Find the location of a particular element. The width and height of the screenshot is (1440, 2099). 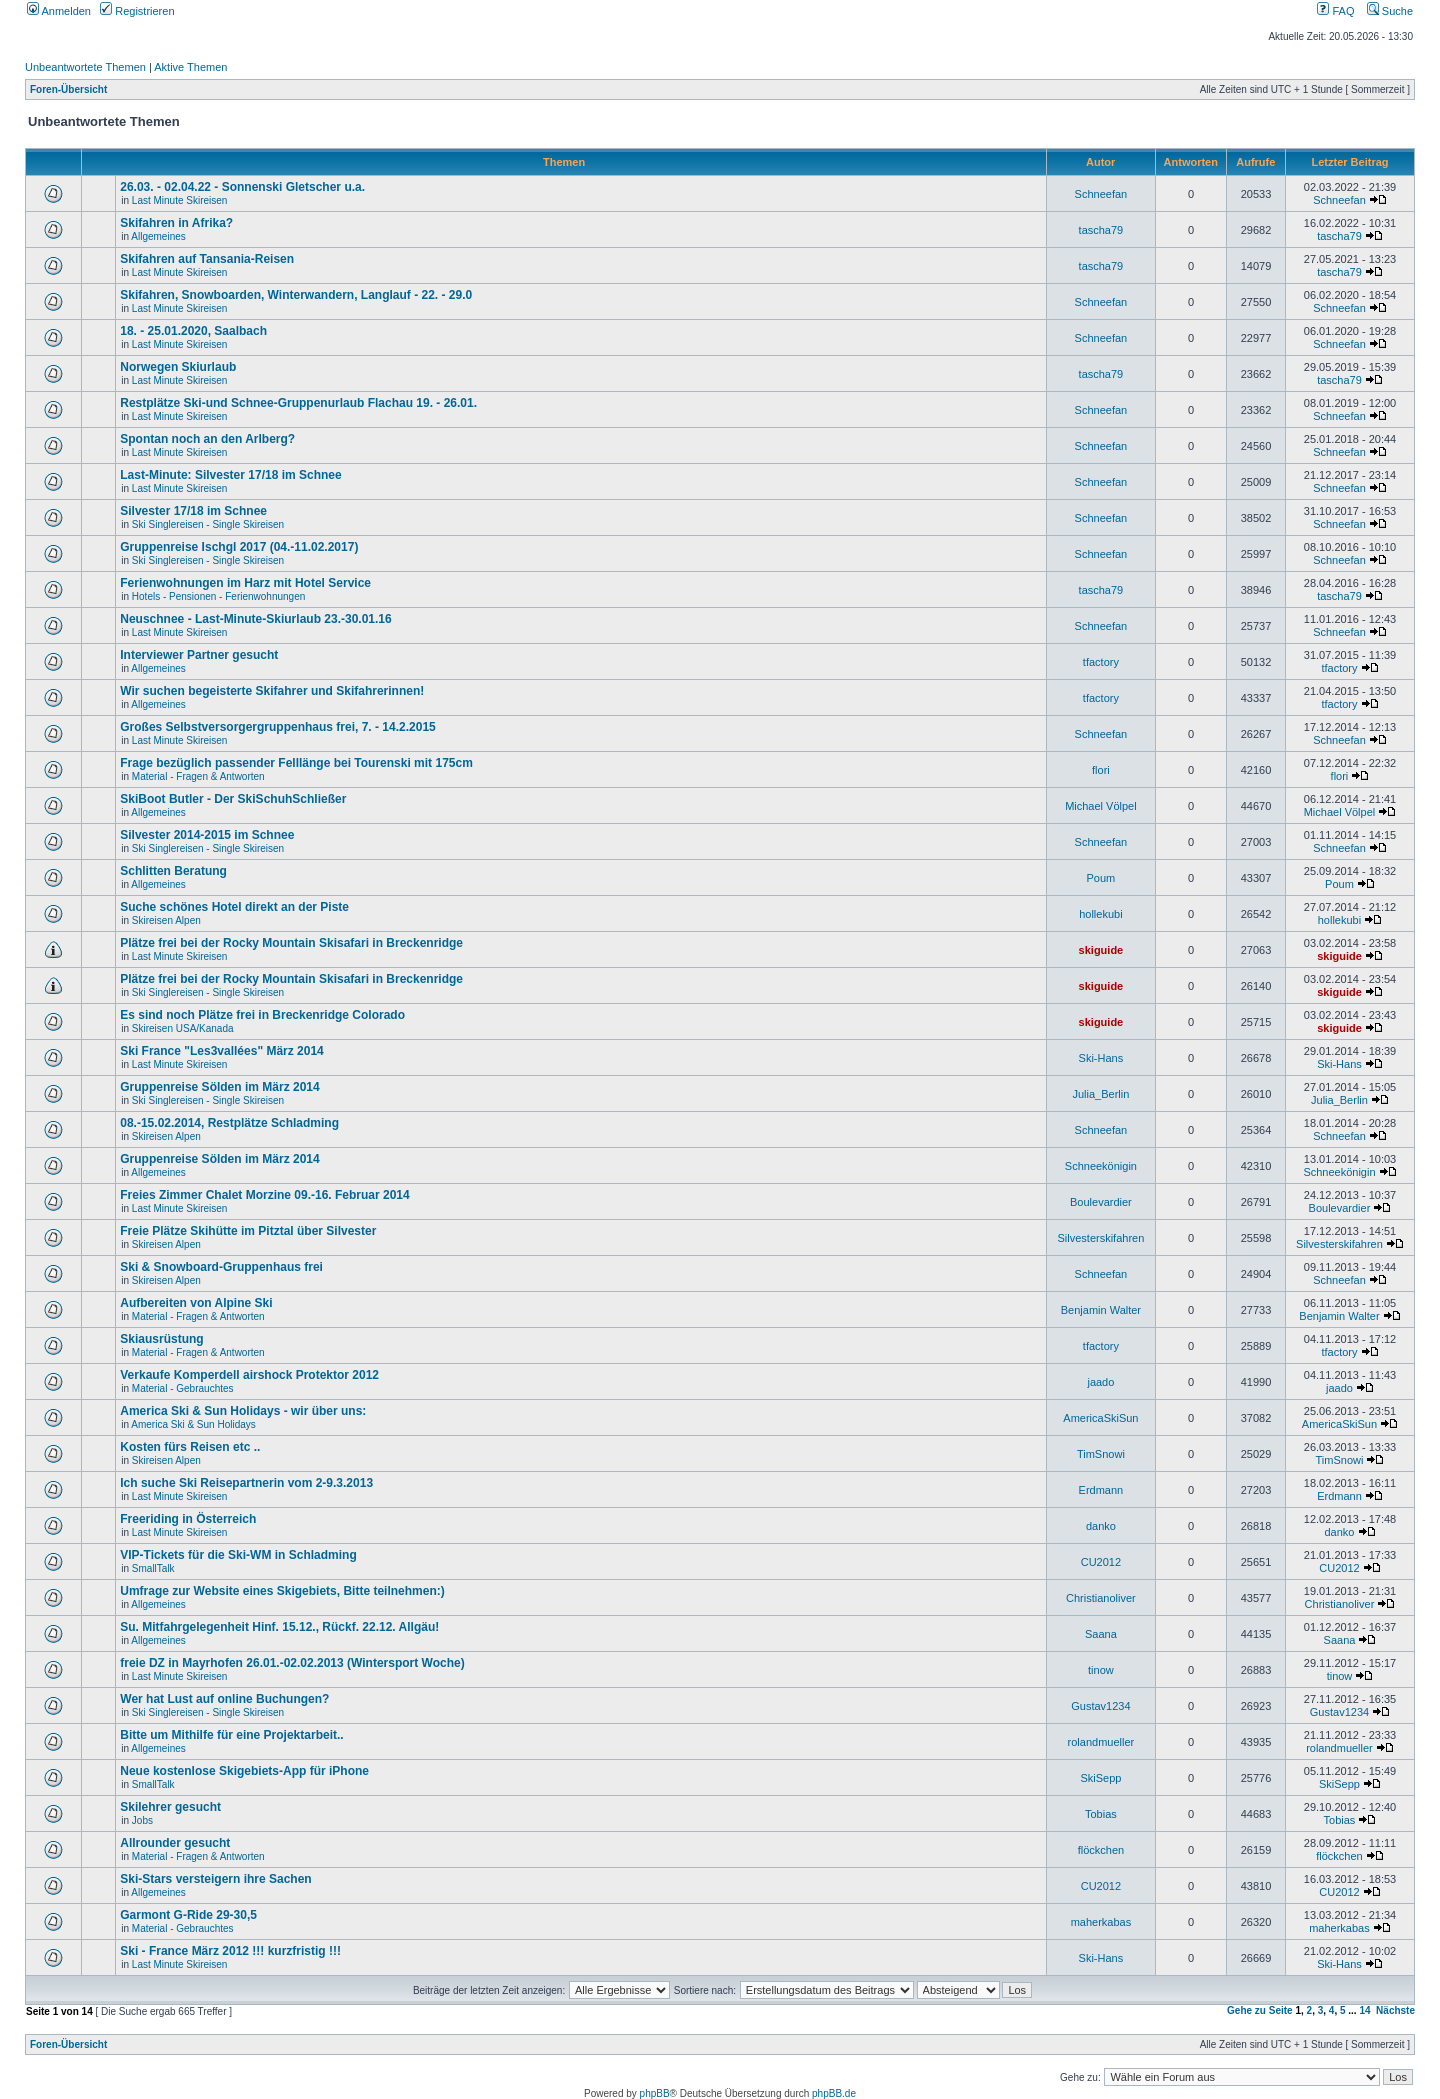

Christianoliver is located at coordinates (1101, 1598).